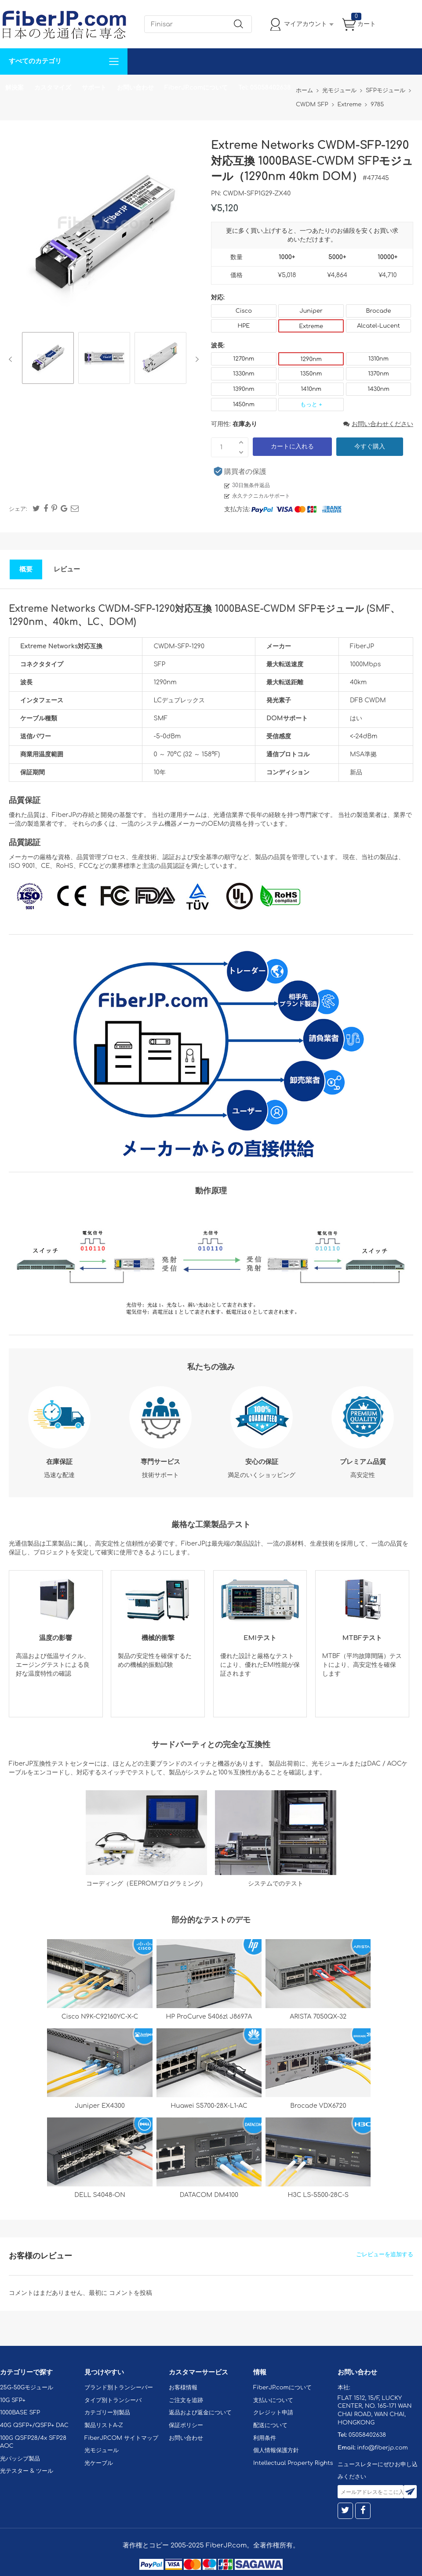  Describe the element at coordinates (273, 2400) in the screenshot. I see `支払いについて` at that location.